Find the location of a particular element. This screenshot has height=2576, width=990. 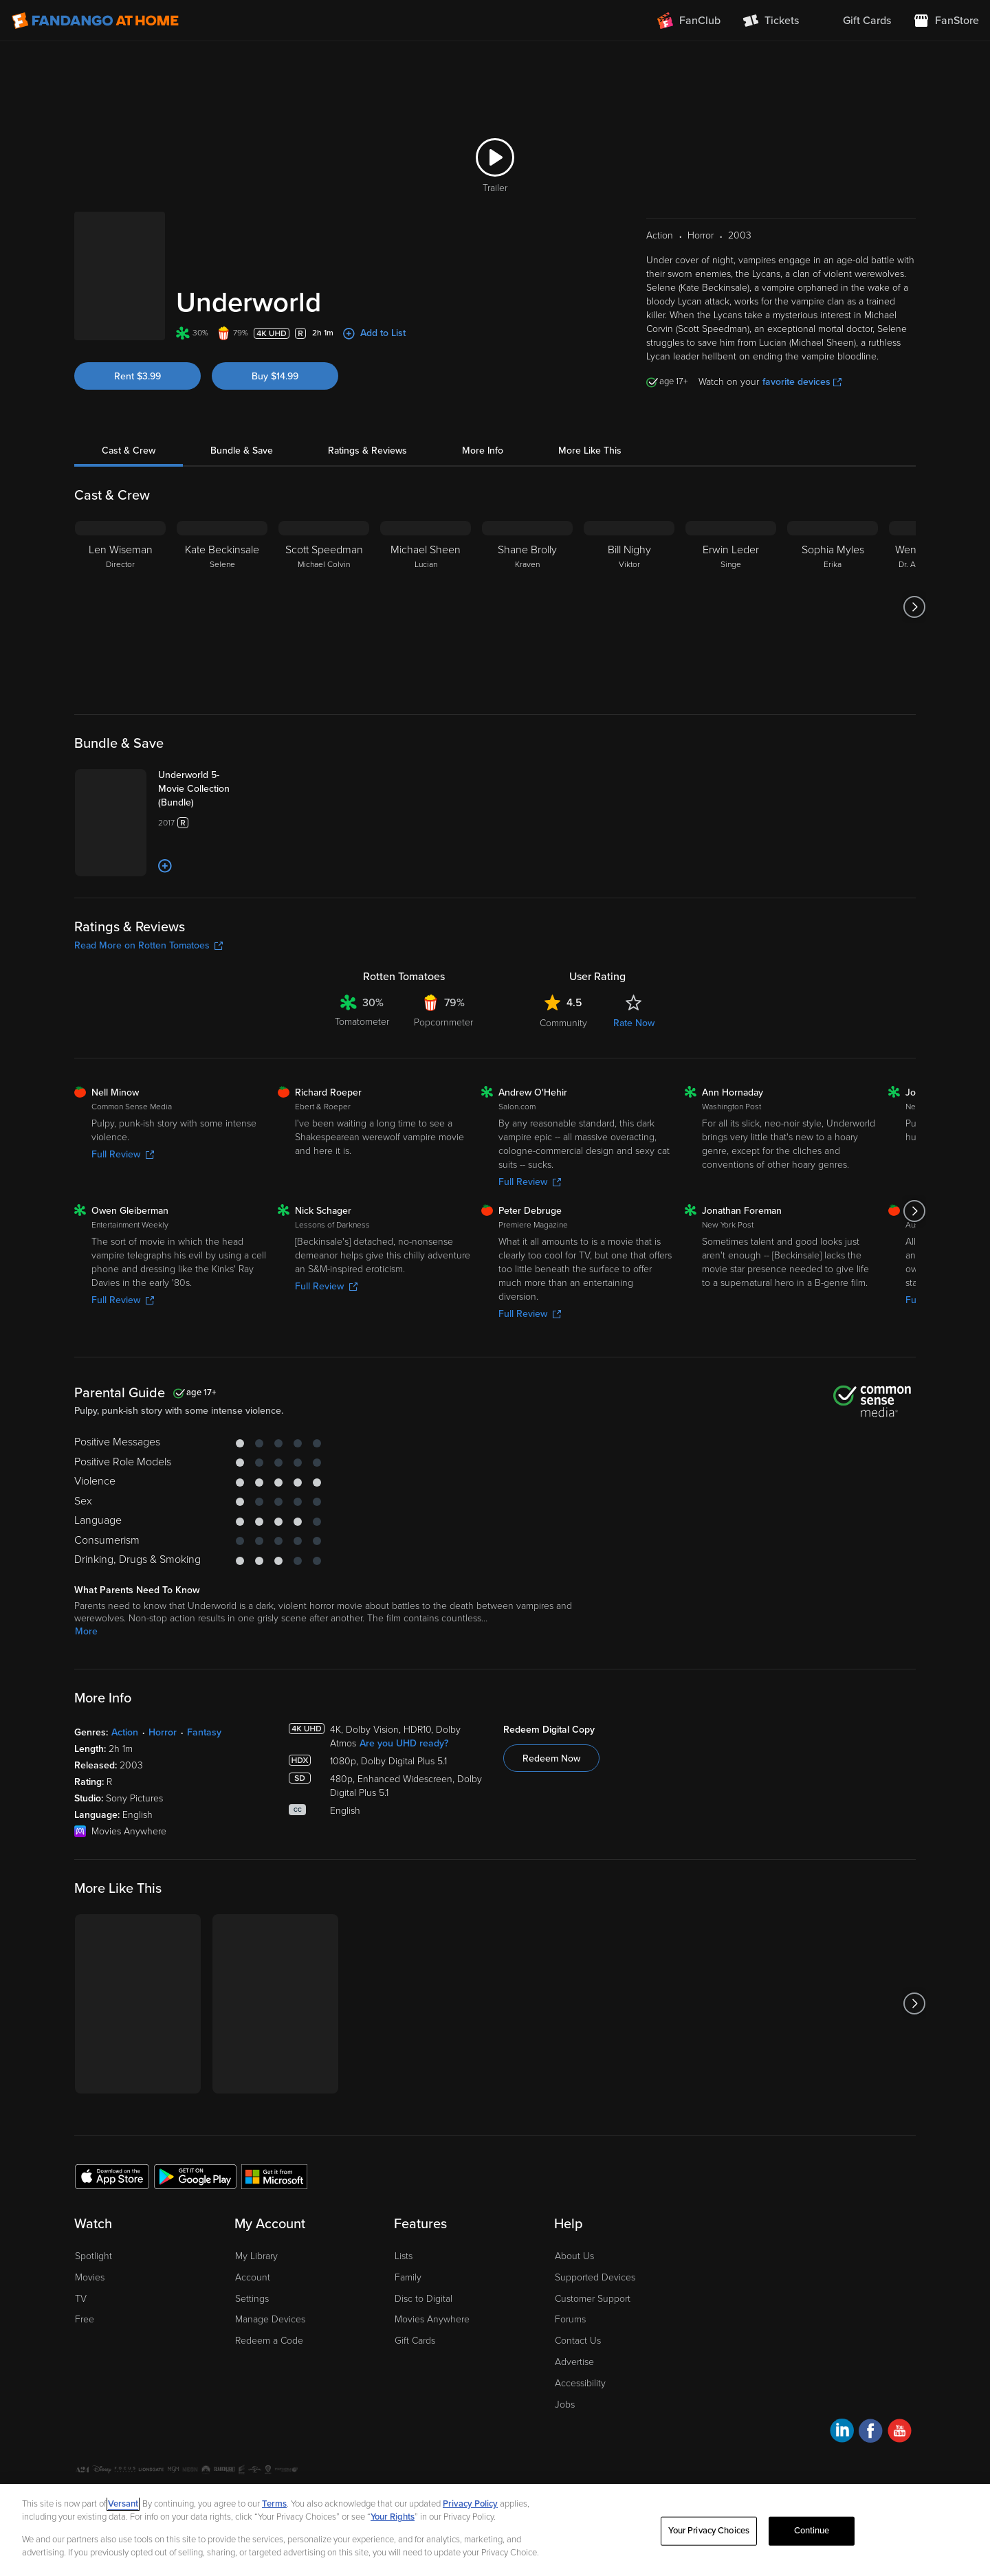

[Get the Fandango at Home app from the Apple App Store] is located at coordinates (112, 2235).